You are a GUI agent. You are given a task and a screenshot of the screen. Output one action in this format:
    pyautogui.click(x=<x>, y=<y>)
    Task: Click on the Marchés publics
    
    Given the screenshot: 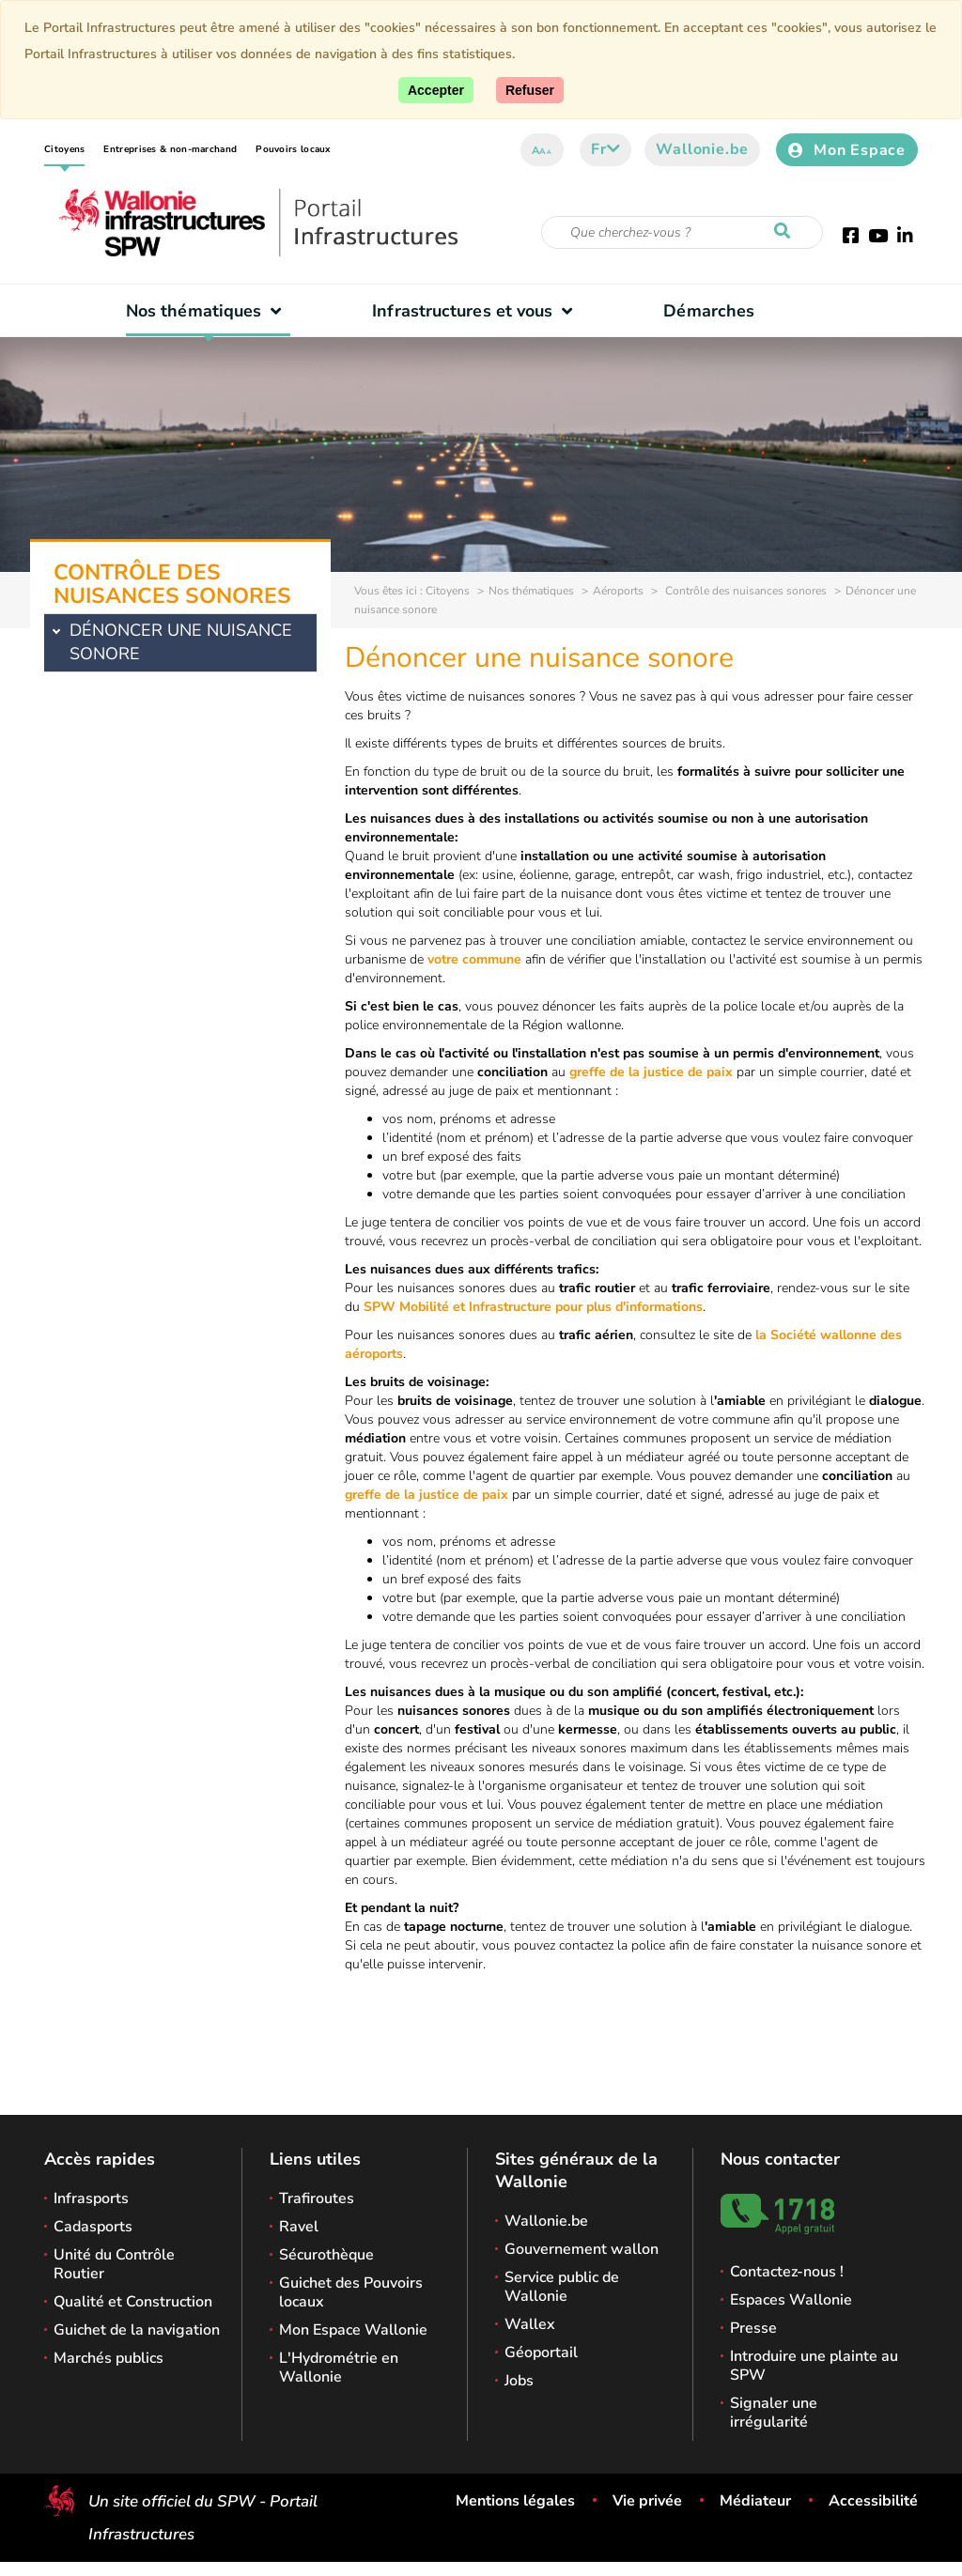 What is the action you would take?
    pyautogui.click(x=108, y=2358)
    